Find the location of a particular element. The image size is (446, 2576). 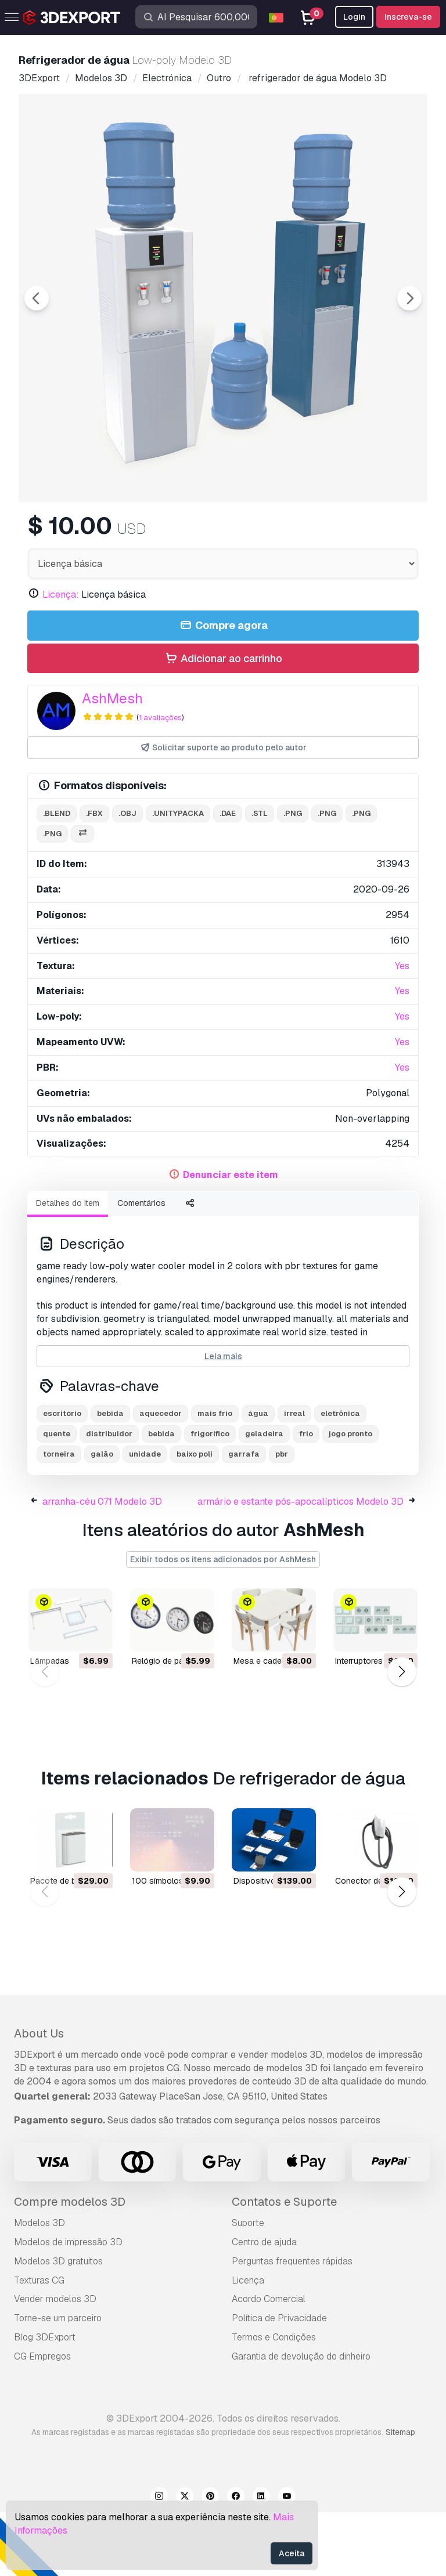

Centro de ajuda is located at coordinates (264, 2306).